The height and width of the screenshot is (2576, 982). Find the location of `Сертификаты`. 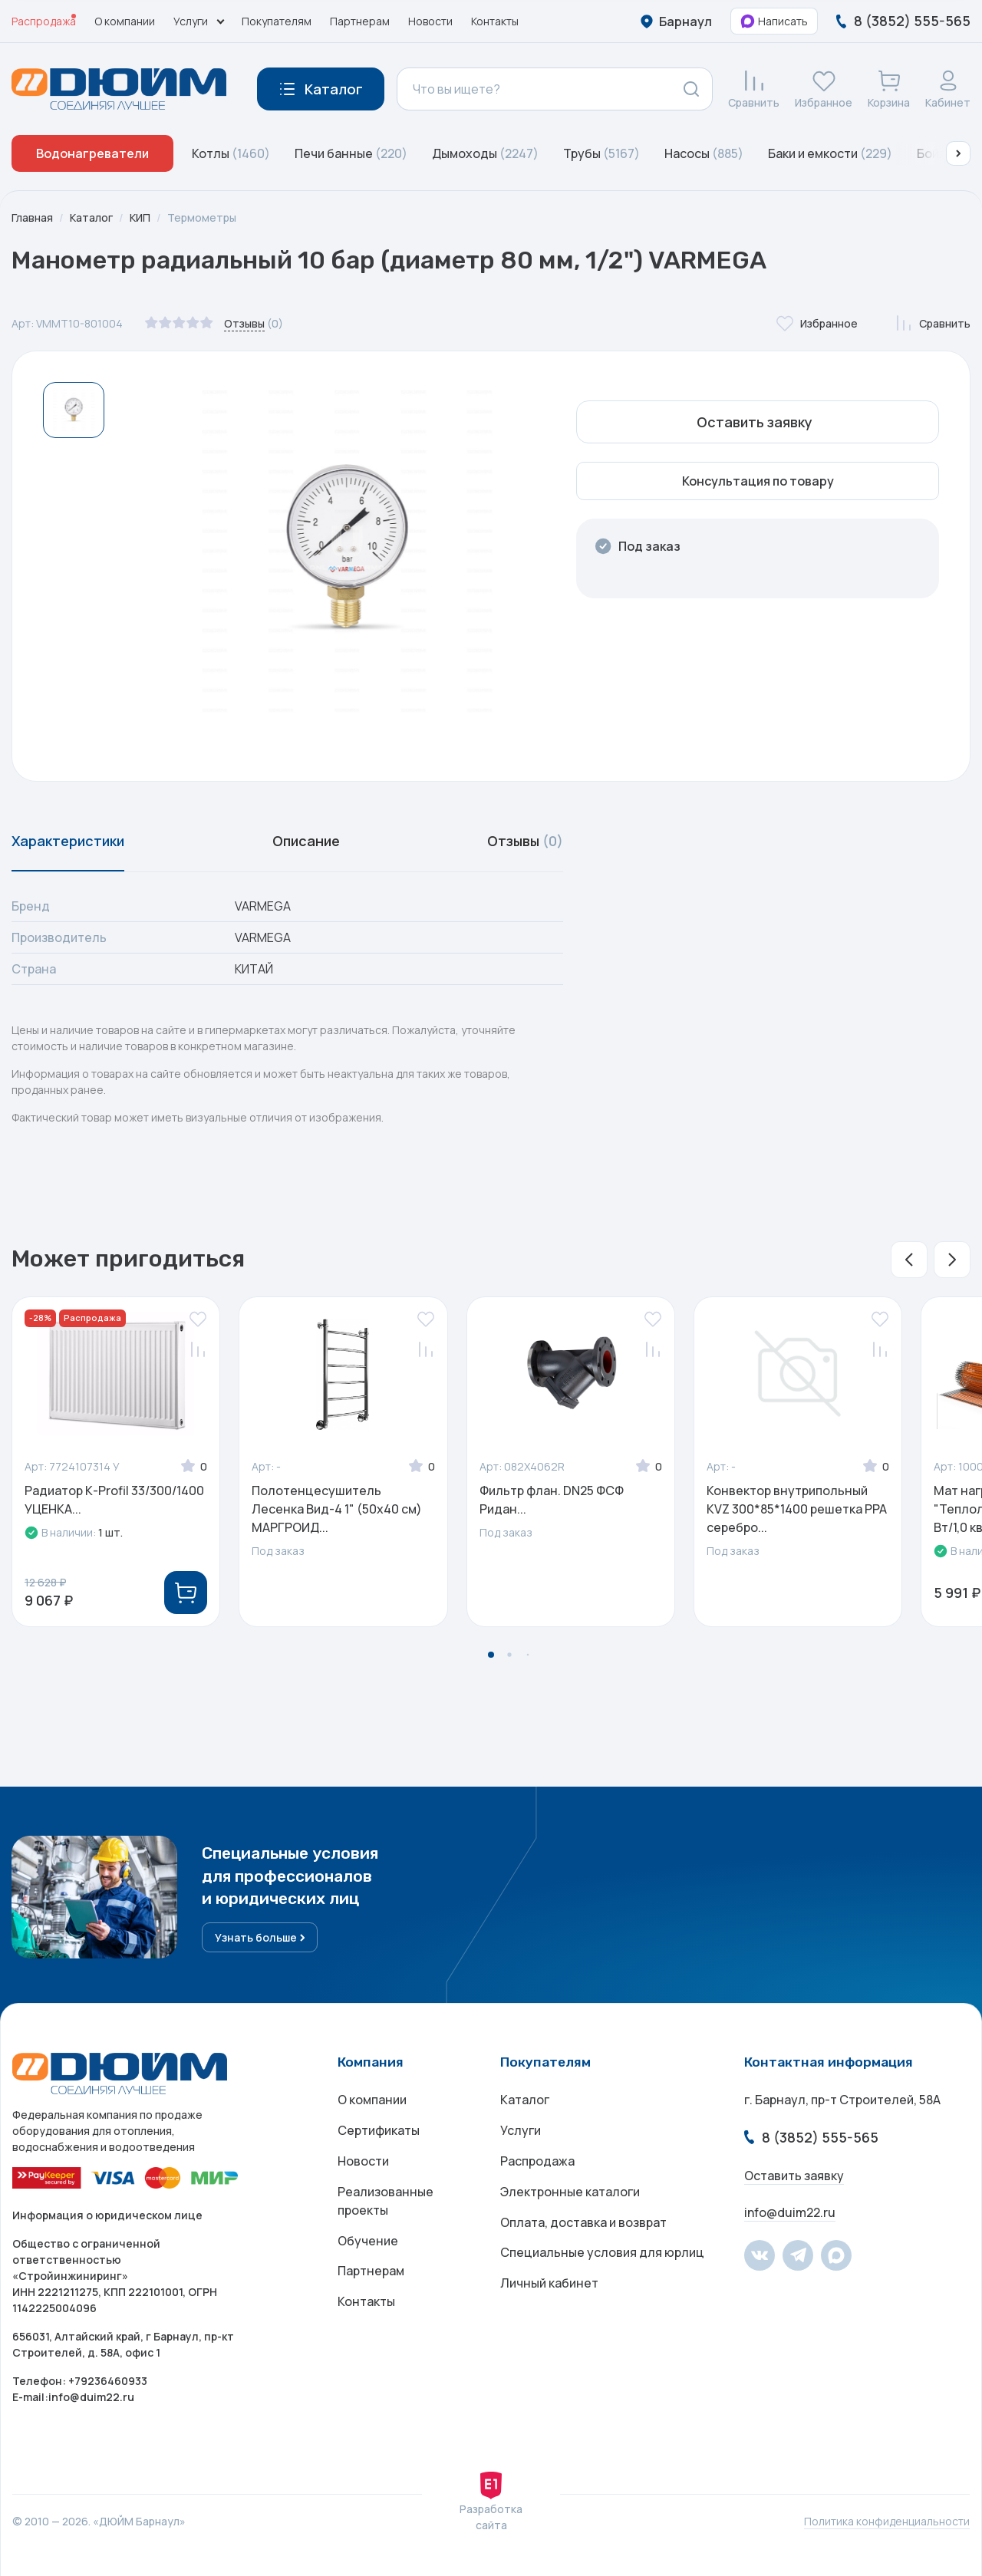

Сертификаты is located at coordinates (379, 2130).